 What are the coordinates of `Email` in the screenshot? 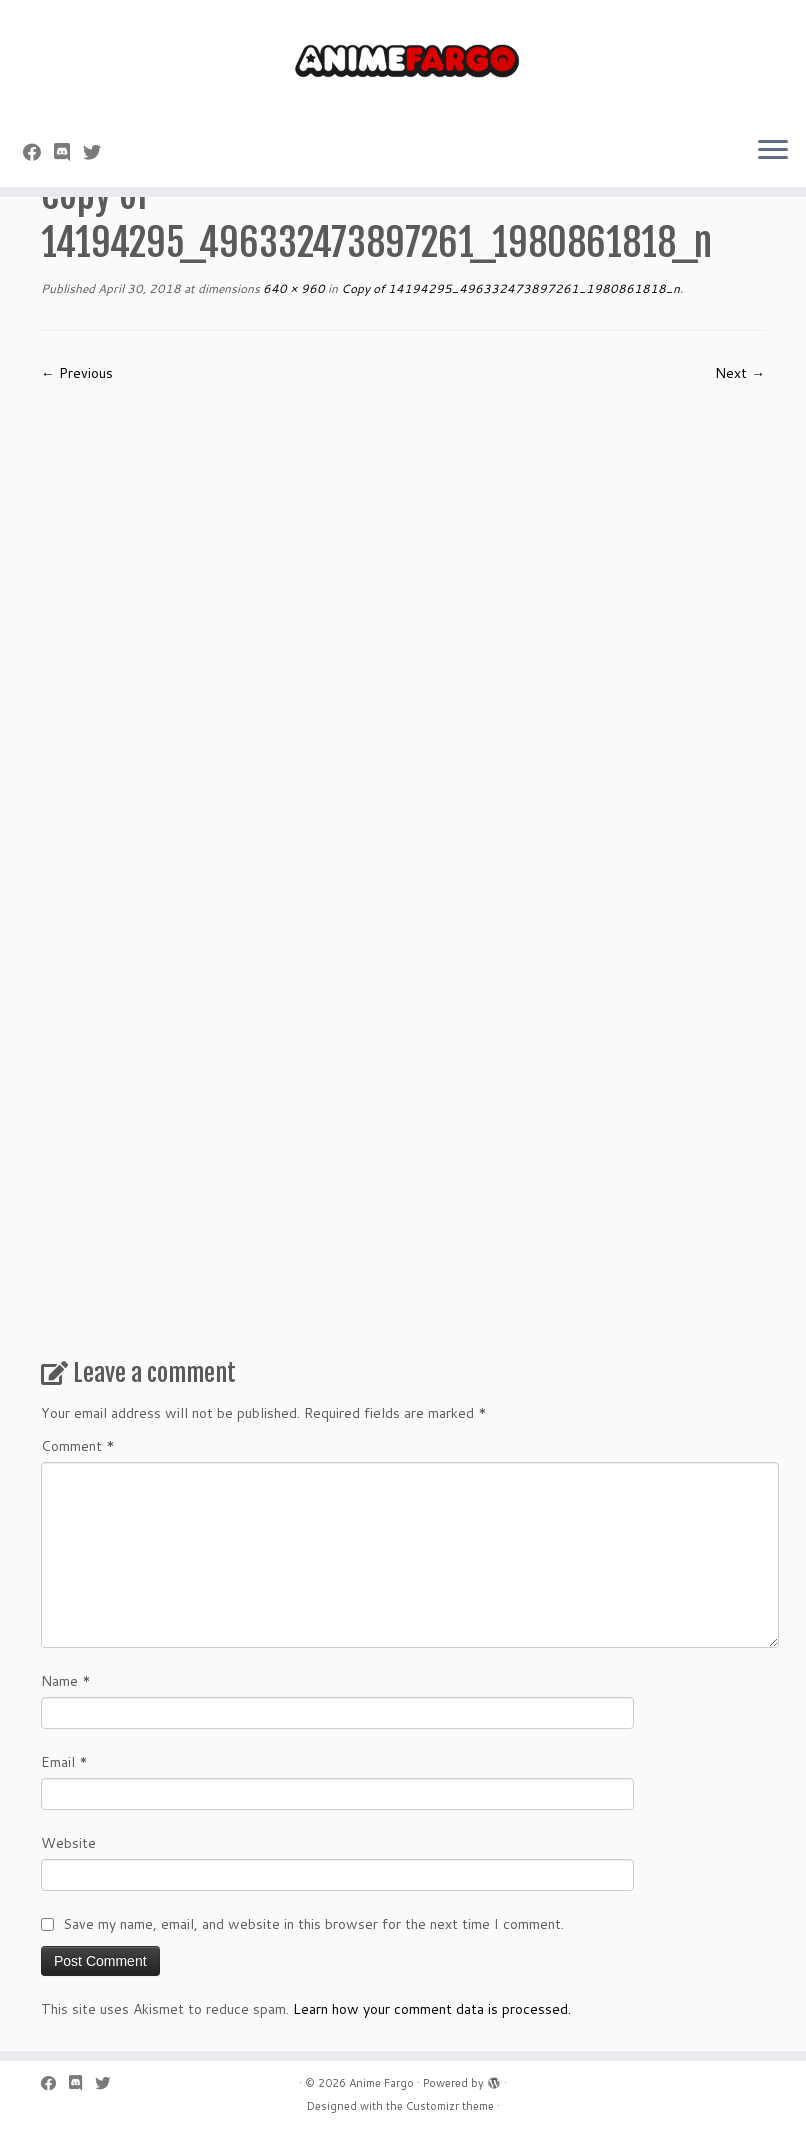 It's located at (64, 1762).